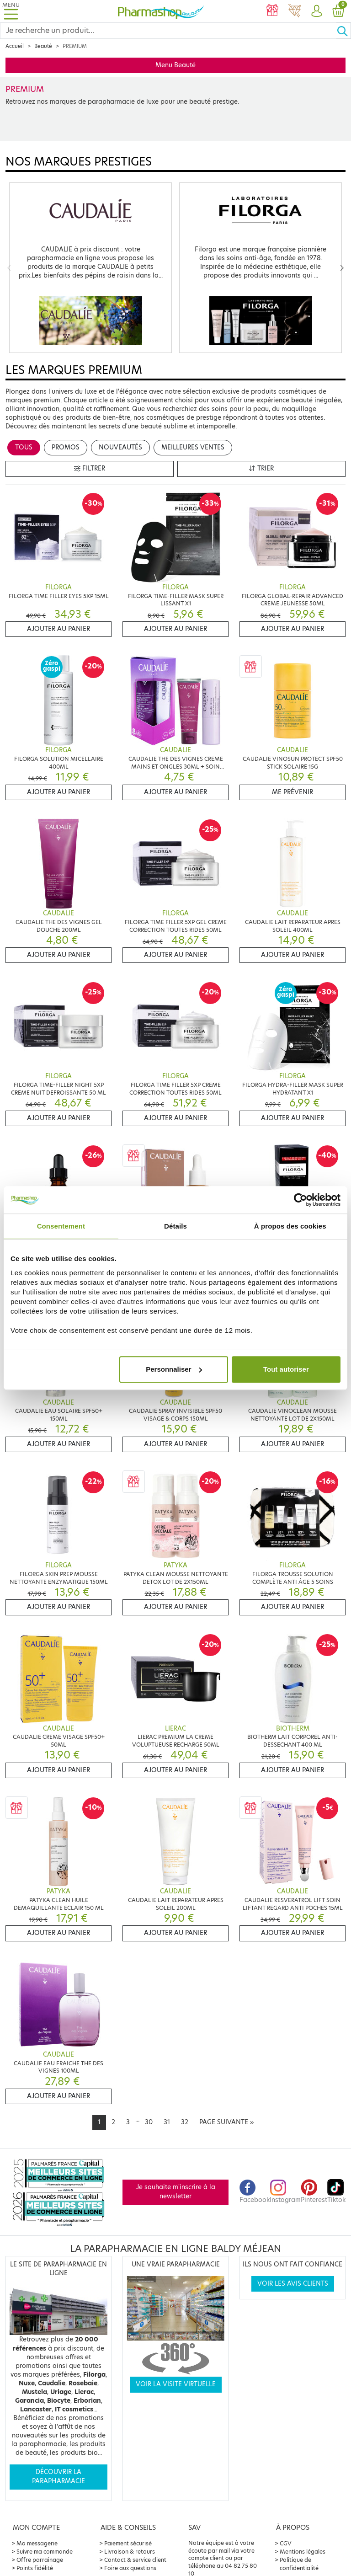 The image size is (351, 2576). What do you see at coordinates (316, 11) in the screenshot?
I see `[button]` at bounding box center [316, 11].